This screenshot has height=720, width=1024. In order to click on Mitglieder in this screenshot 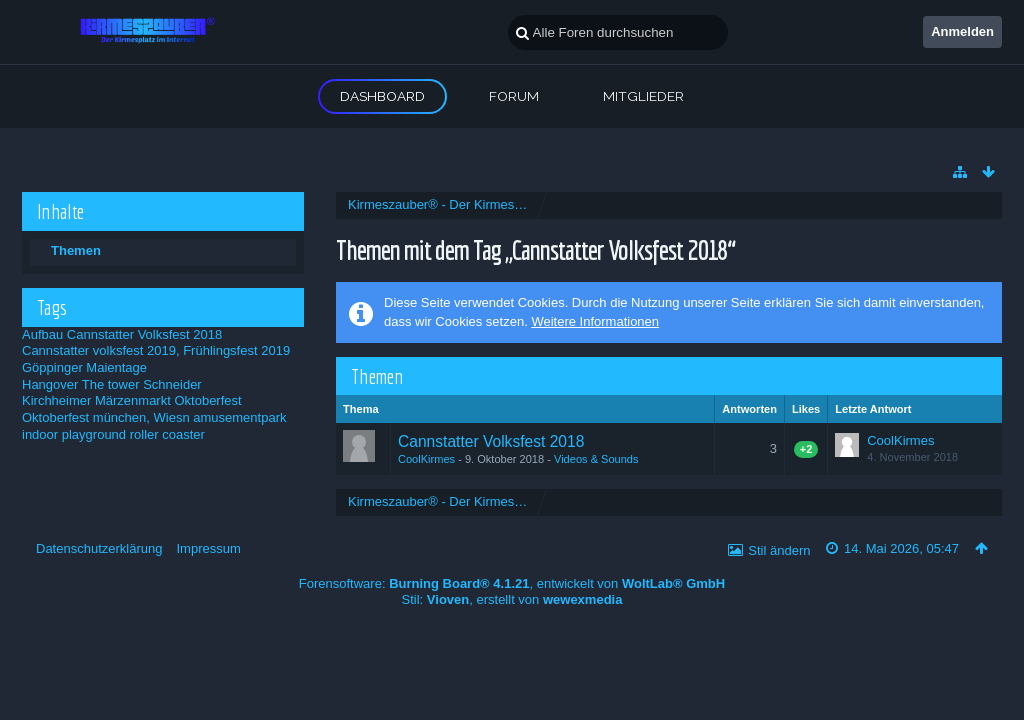, I will do `click(643, 96)`.